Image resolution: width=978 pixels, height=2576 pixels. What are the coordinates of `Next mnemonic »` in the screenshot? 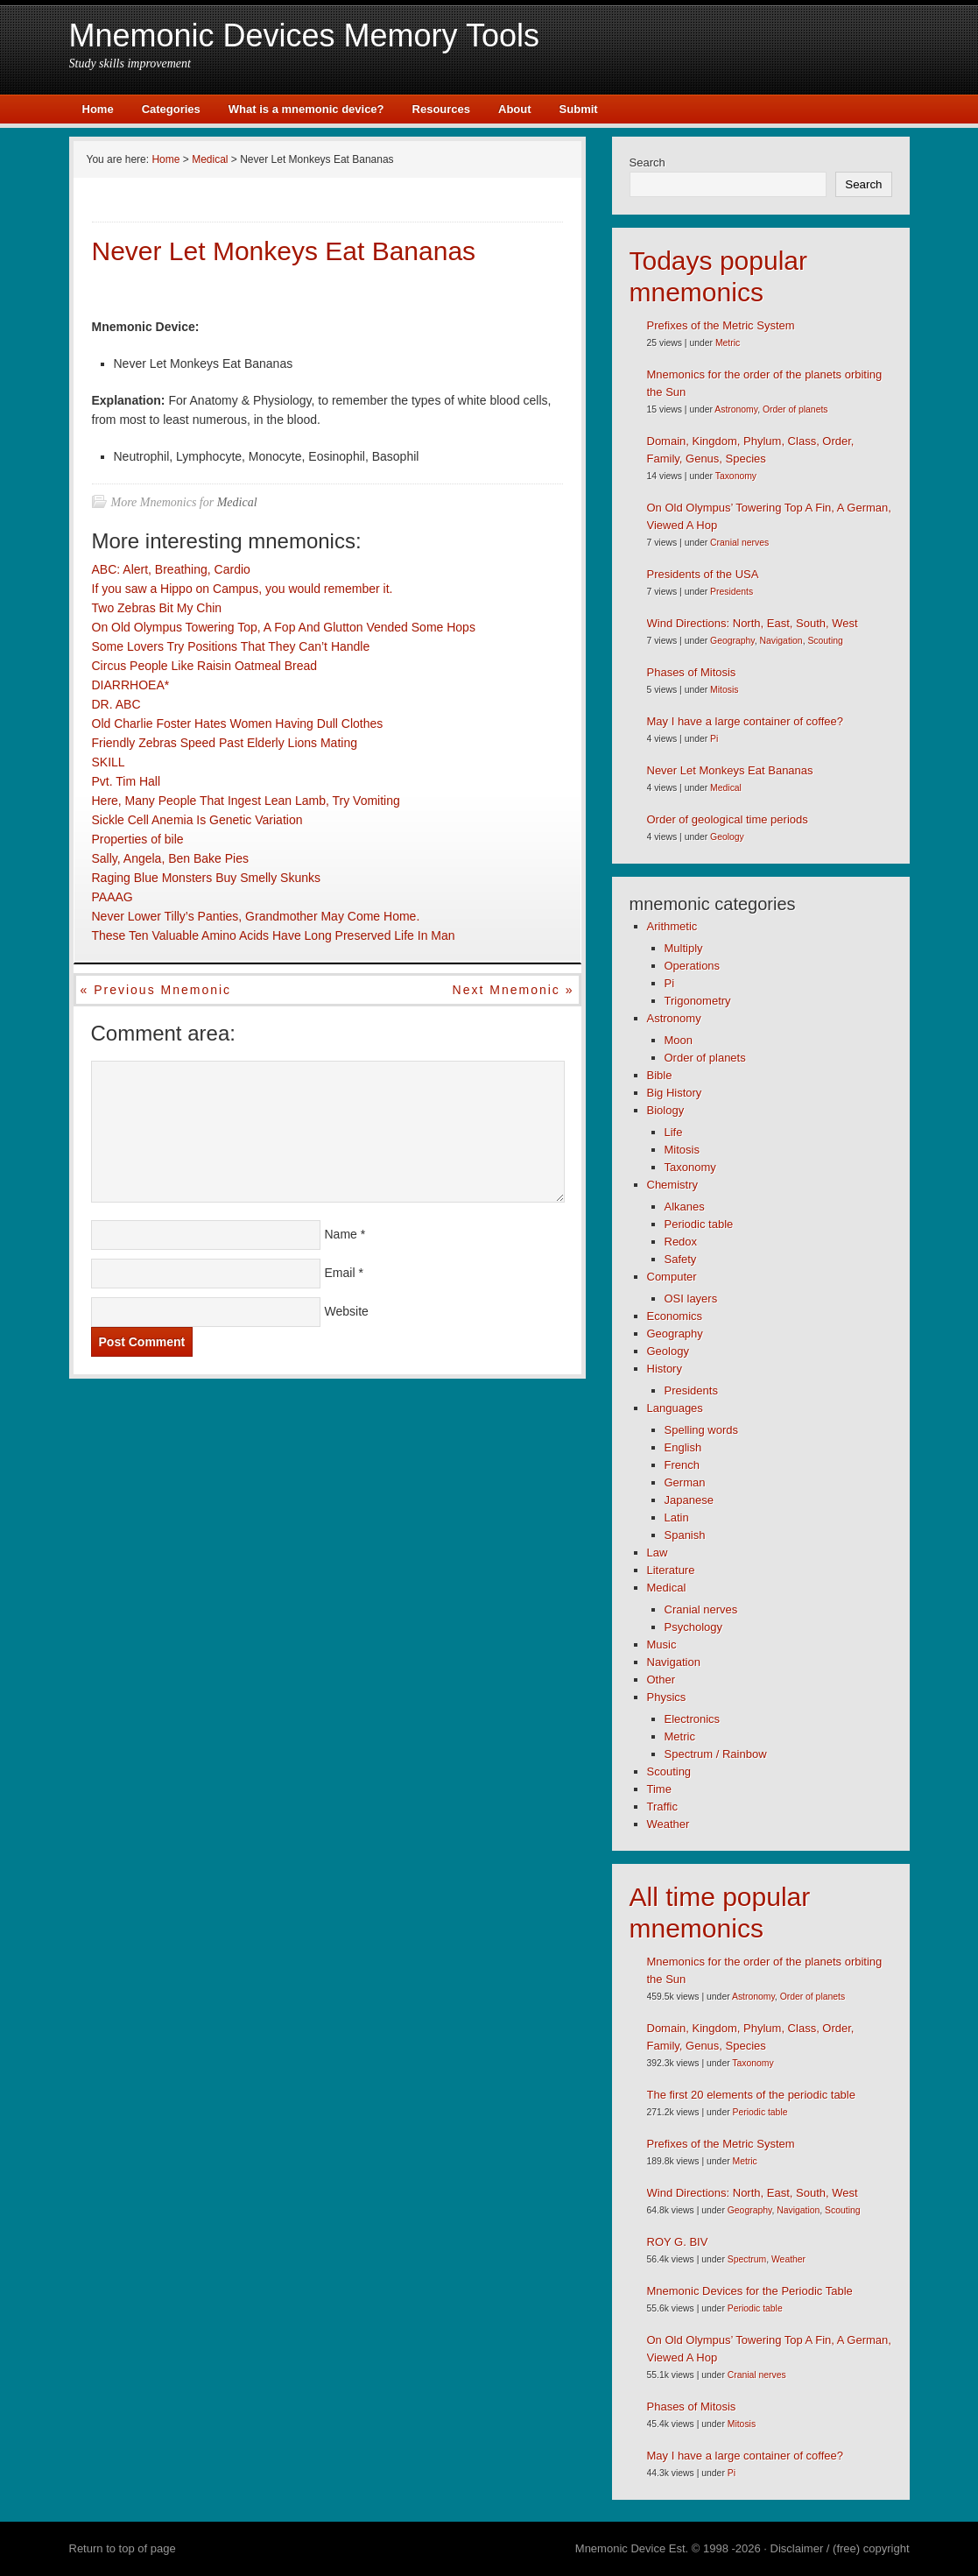 It's located at (513, 990).